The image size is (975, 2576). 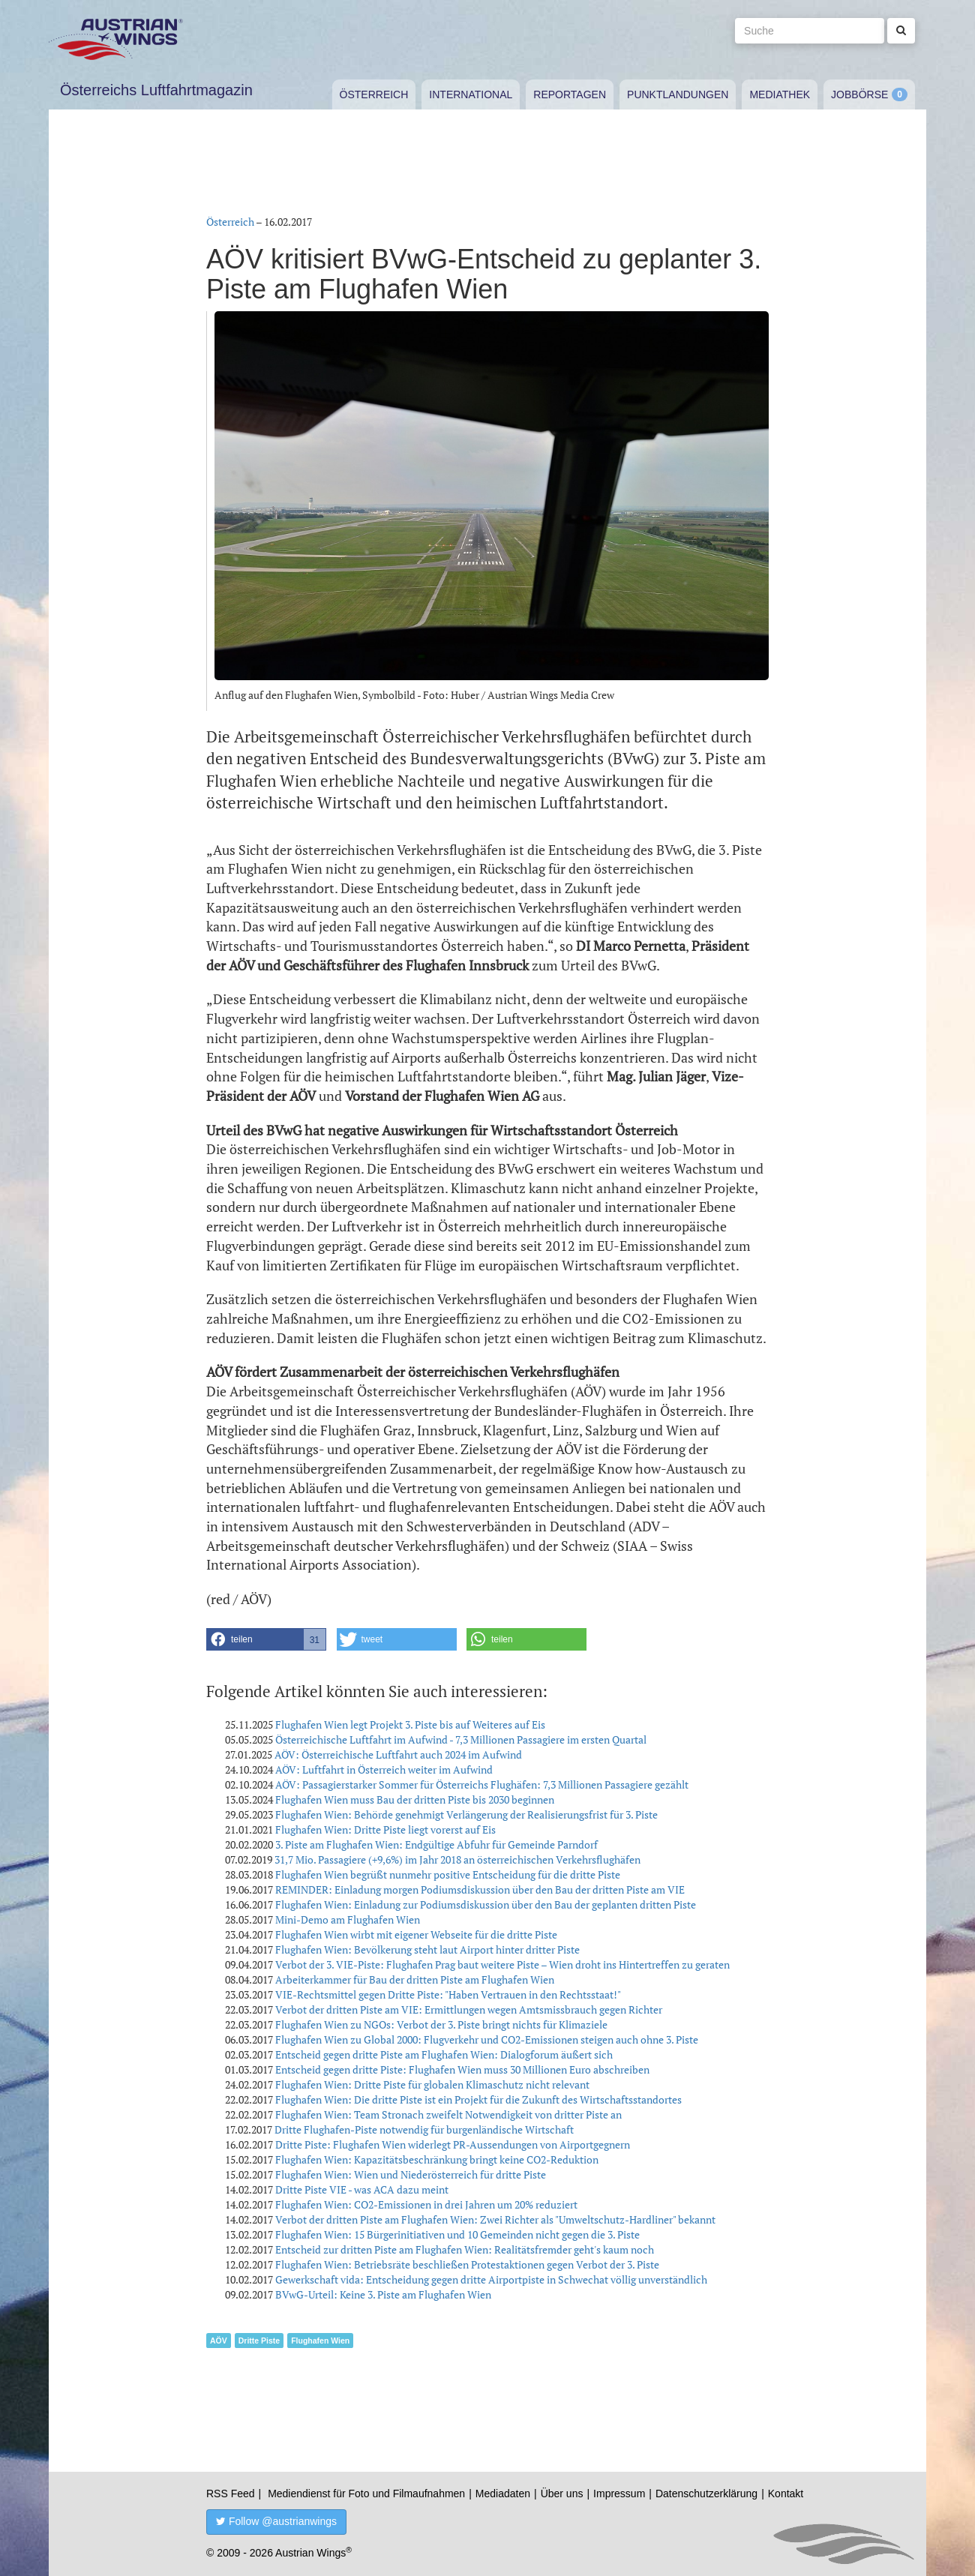 I want to click on VIE-Rechtsmittel gegen Dritte Piste: "Haben Vertrauen in den Rechtsstaat!", so click(x=448, y=1994).